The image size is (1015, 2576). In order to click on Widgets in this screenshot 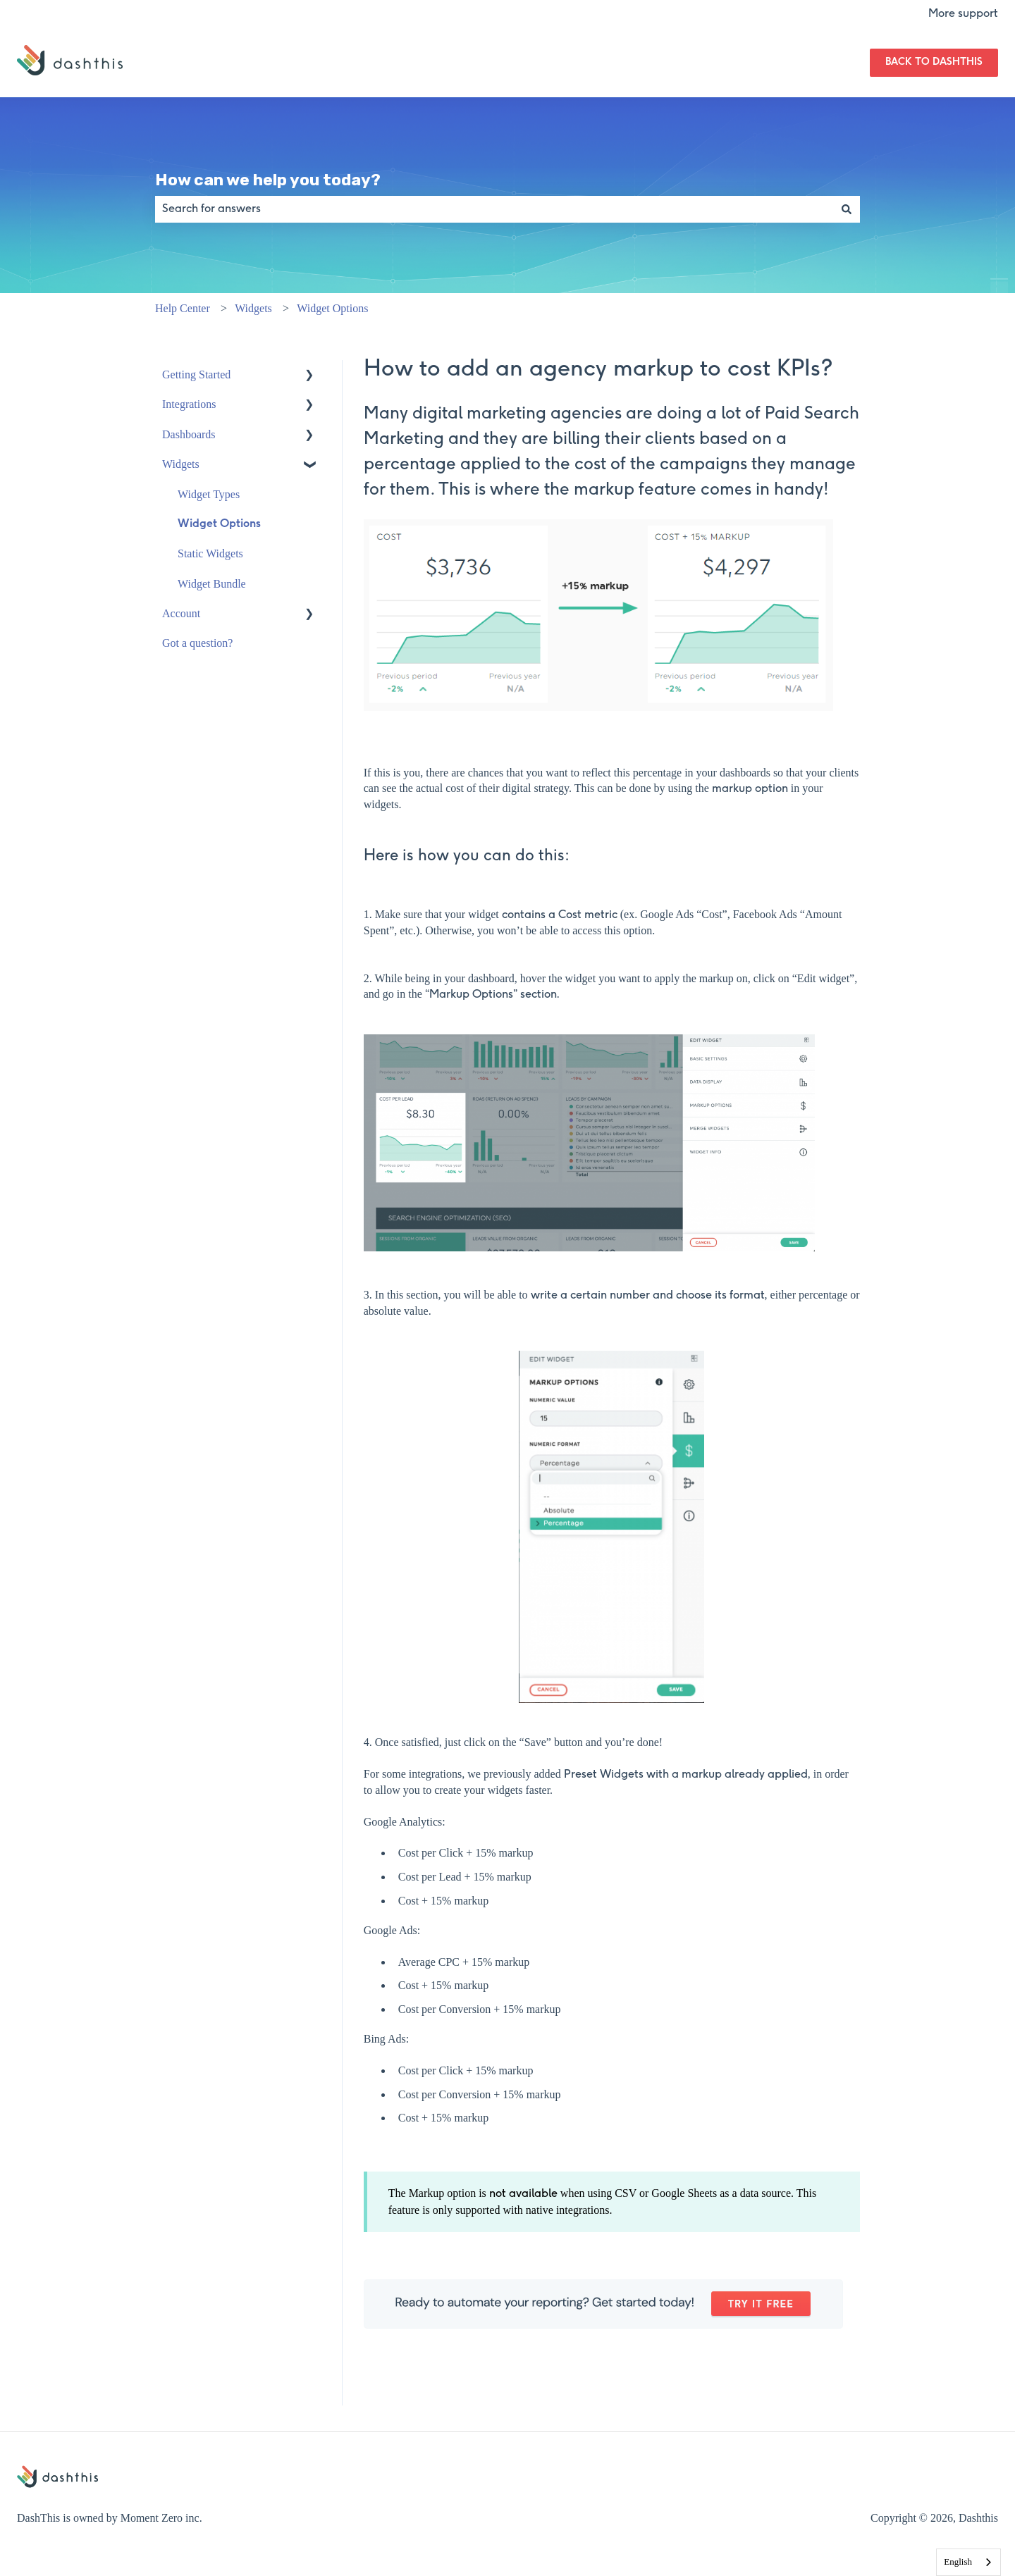, I will do `click(253, 308)`.